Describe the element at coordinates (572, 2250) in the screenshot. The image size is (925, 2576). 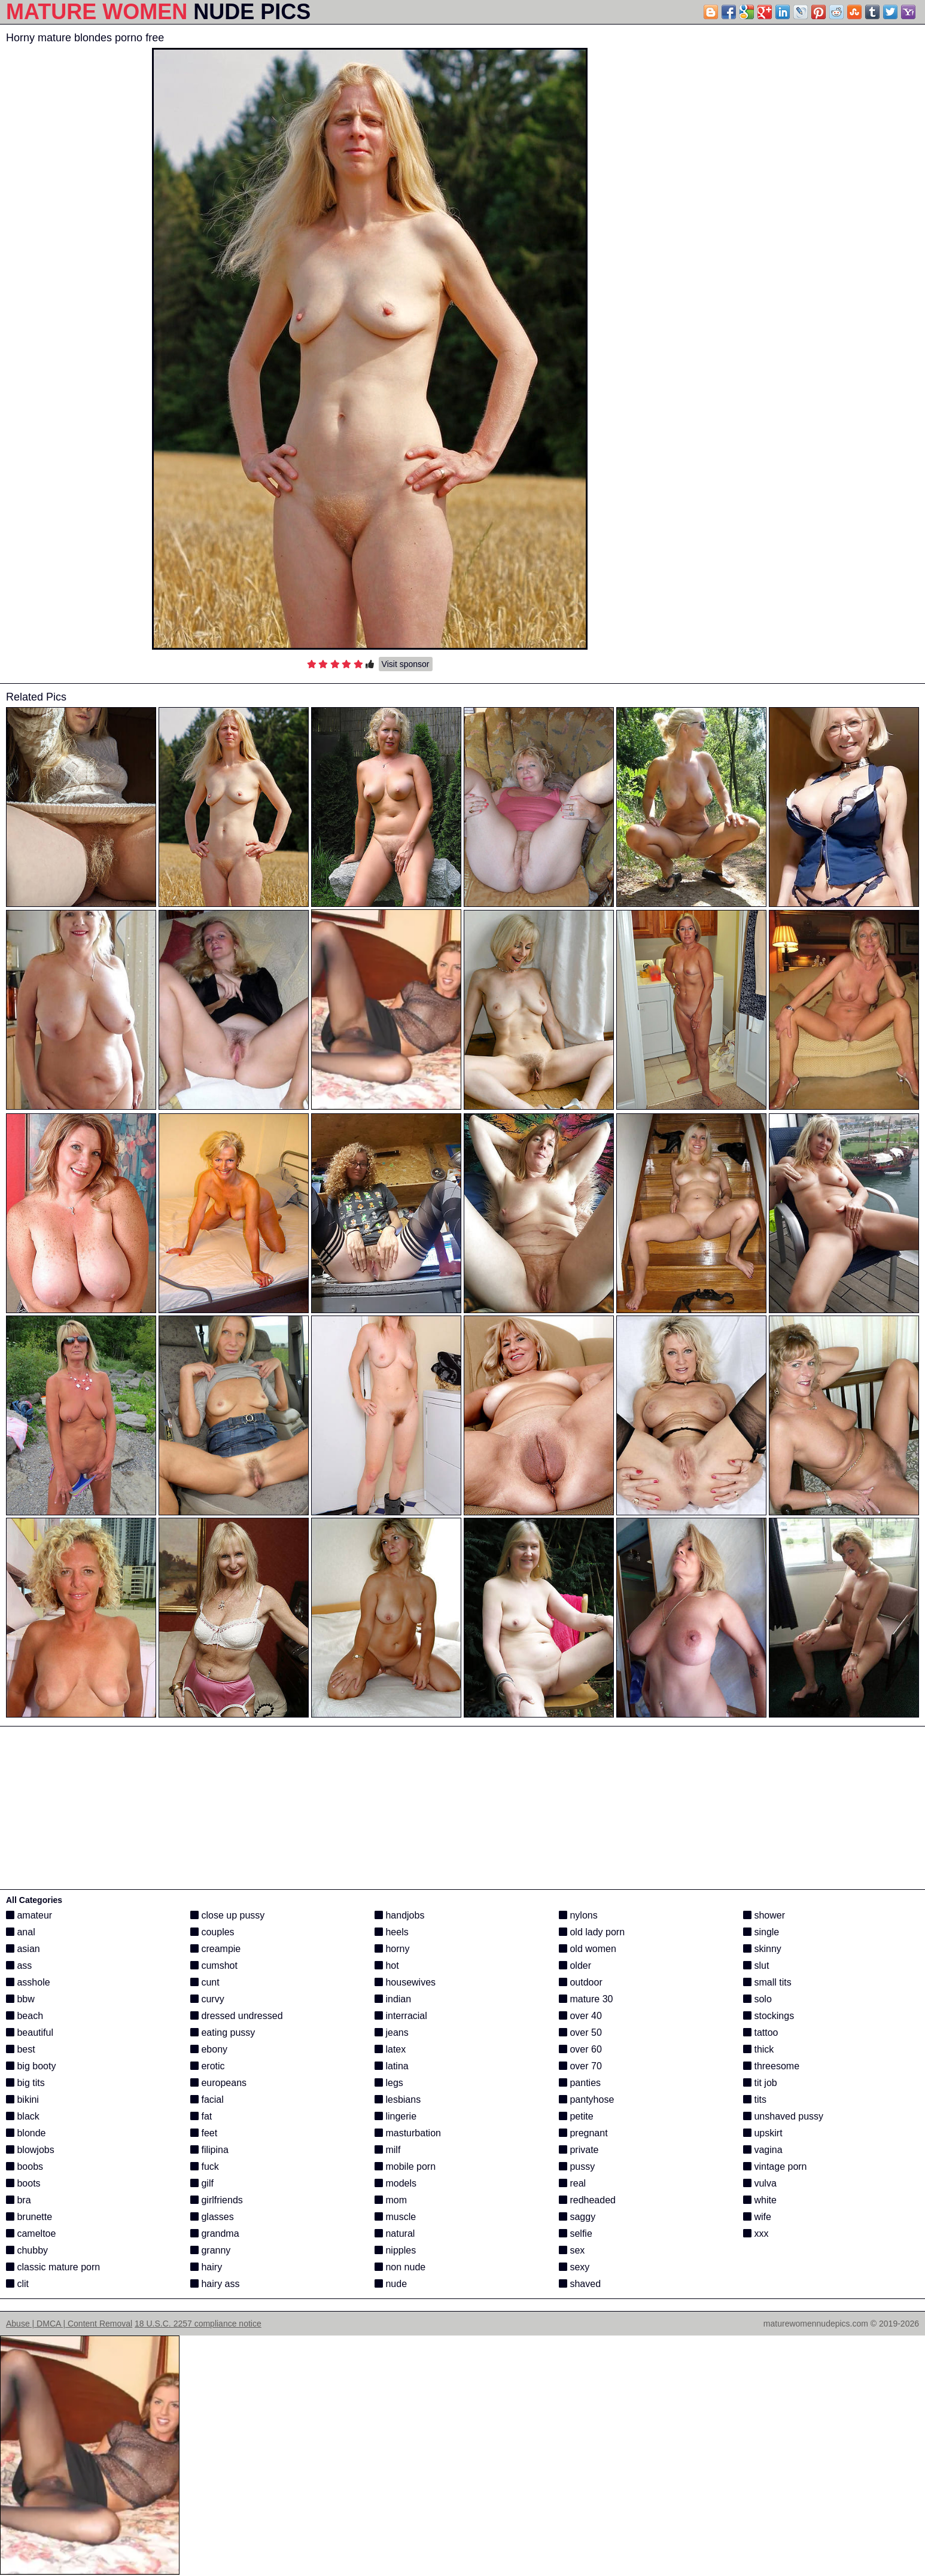
I see `sex` at that location.